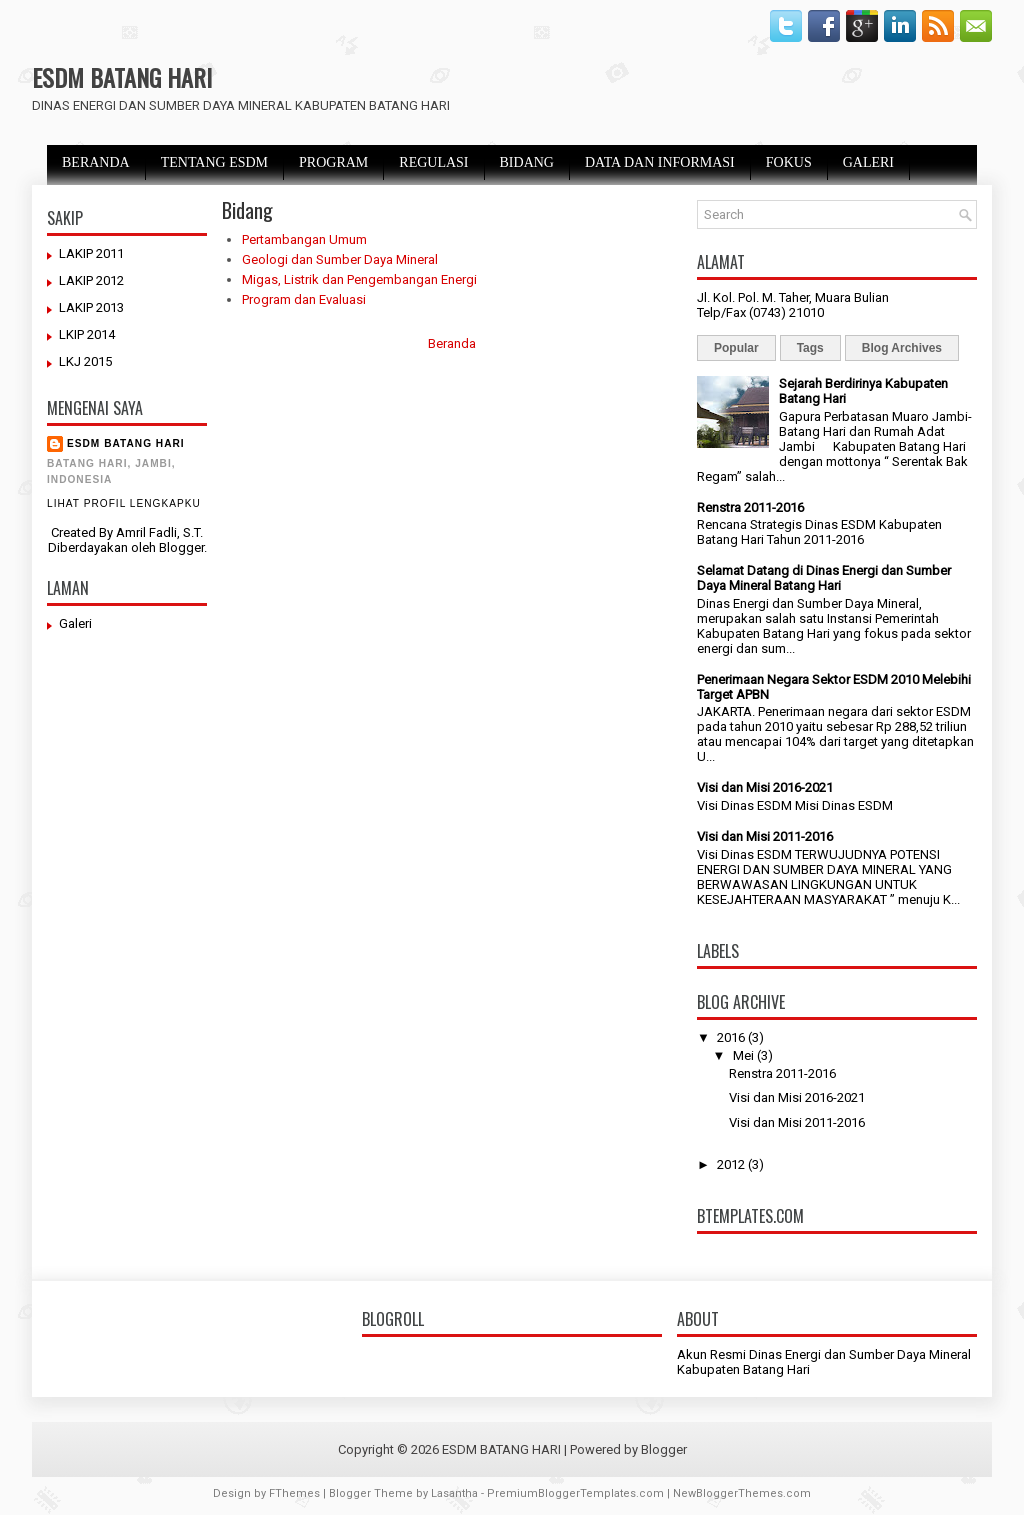  What do you see at coordinates (731, 1164) in the screenshot?
I see `2012` at bounding box center [731, 1164].